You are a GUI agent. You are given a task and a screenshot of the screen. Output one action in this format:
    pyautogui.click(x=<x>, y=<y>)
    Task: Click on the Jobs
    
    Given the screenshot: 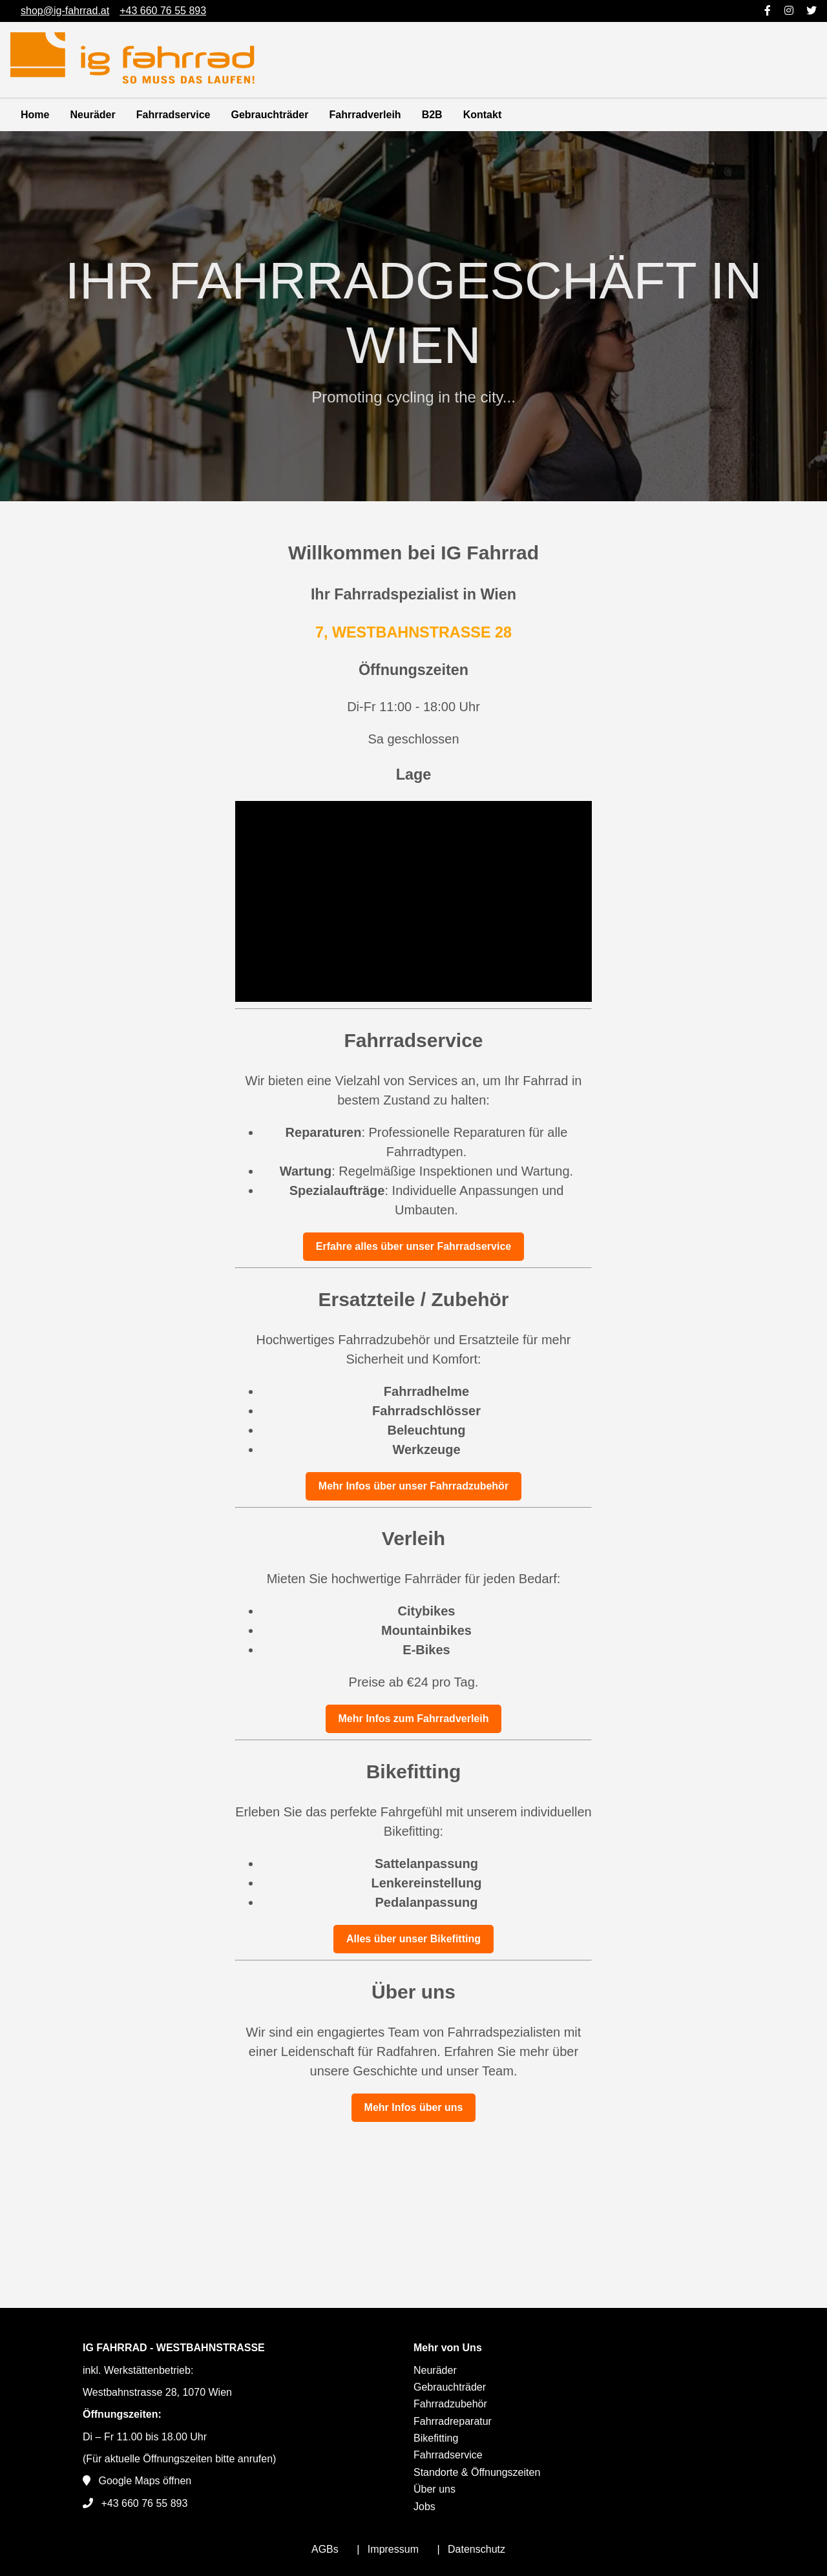 What is the action you would take?
    pyautogui.click(x=424, y=2506)
    